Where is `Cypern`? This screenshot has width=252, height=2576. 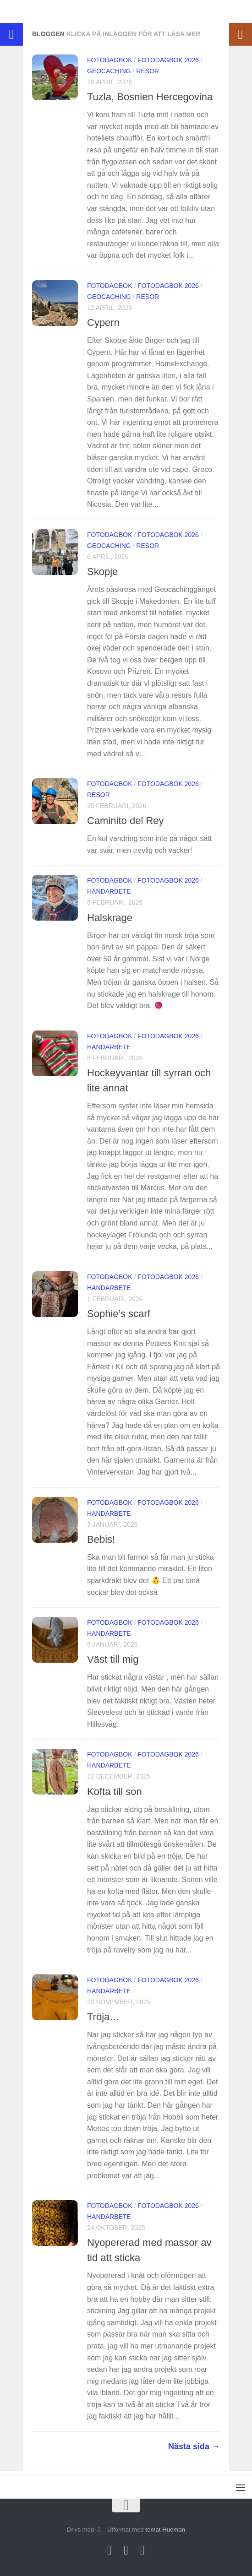
Cypern is located at coordinates (103, 322).